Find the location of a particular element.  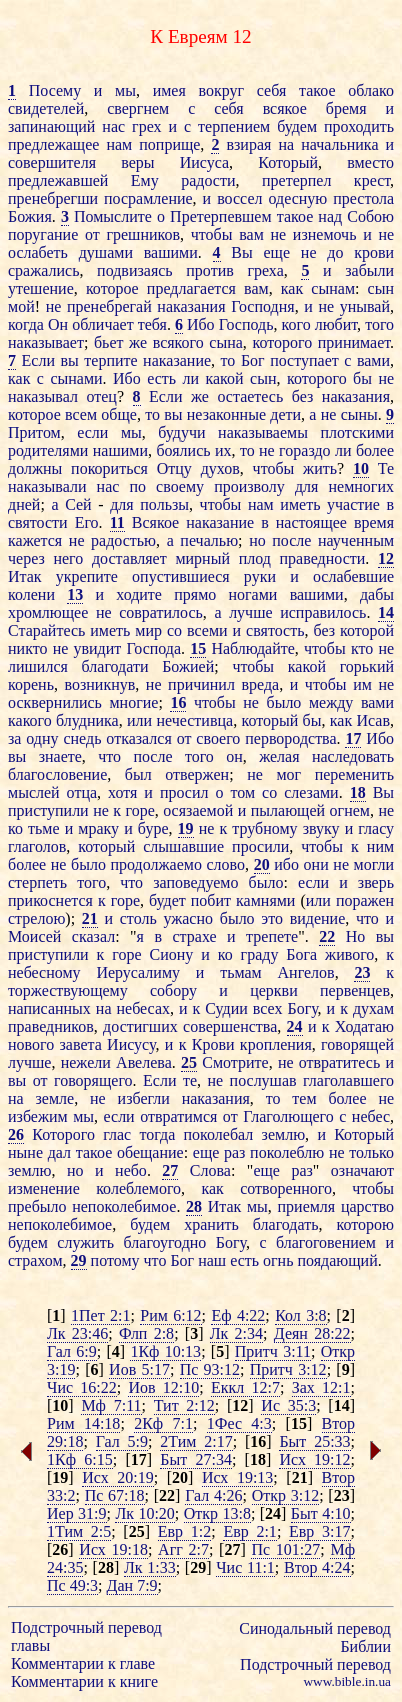

Тит 2:12 is located at coordinates (184, 1405).